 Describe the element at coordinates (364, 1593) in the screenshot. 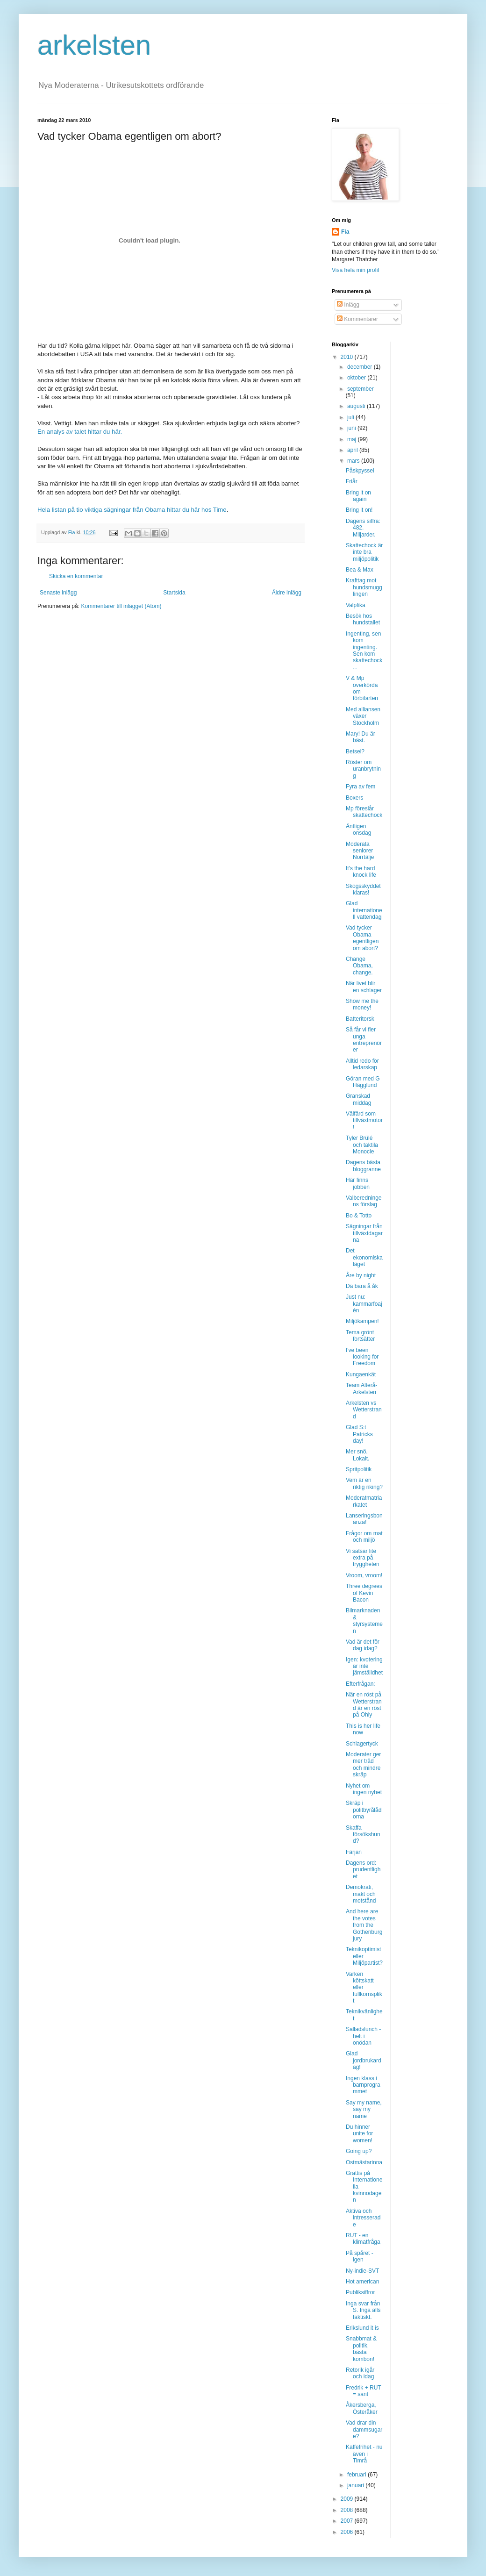

I see `Three degrees of Kevin Bacon` at that location.